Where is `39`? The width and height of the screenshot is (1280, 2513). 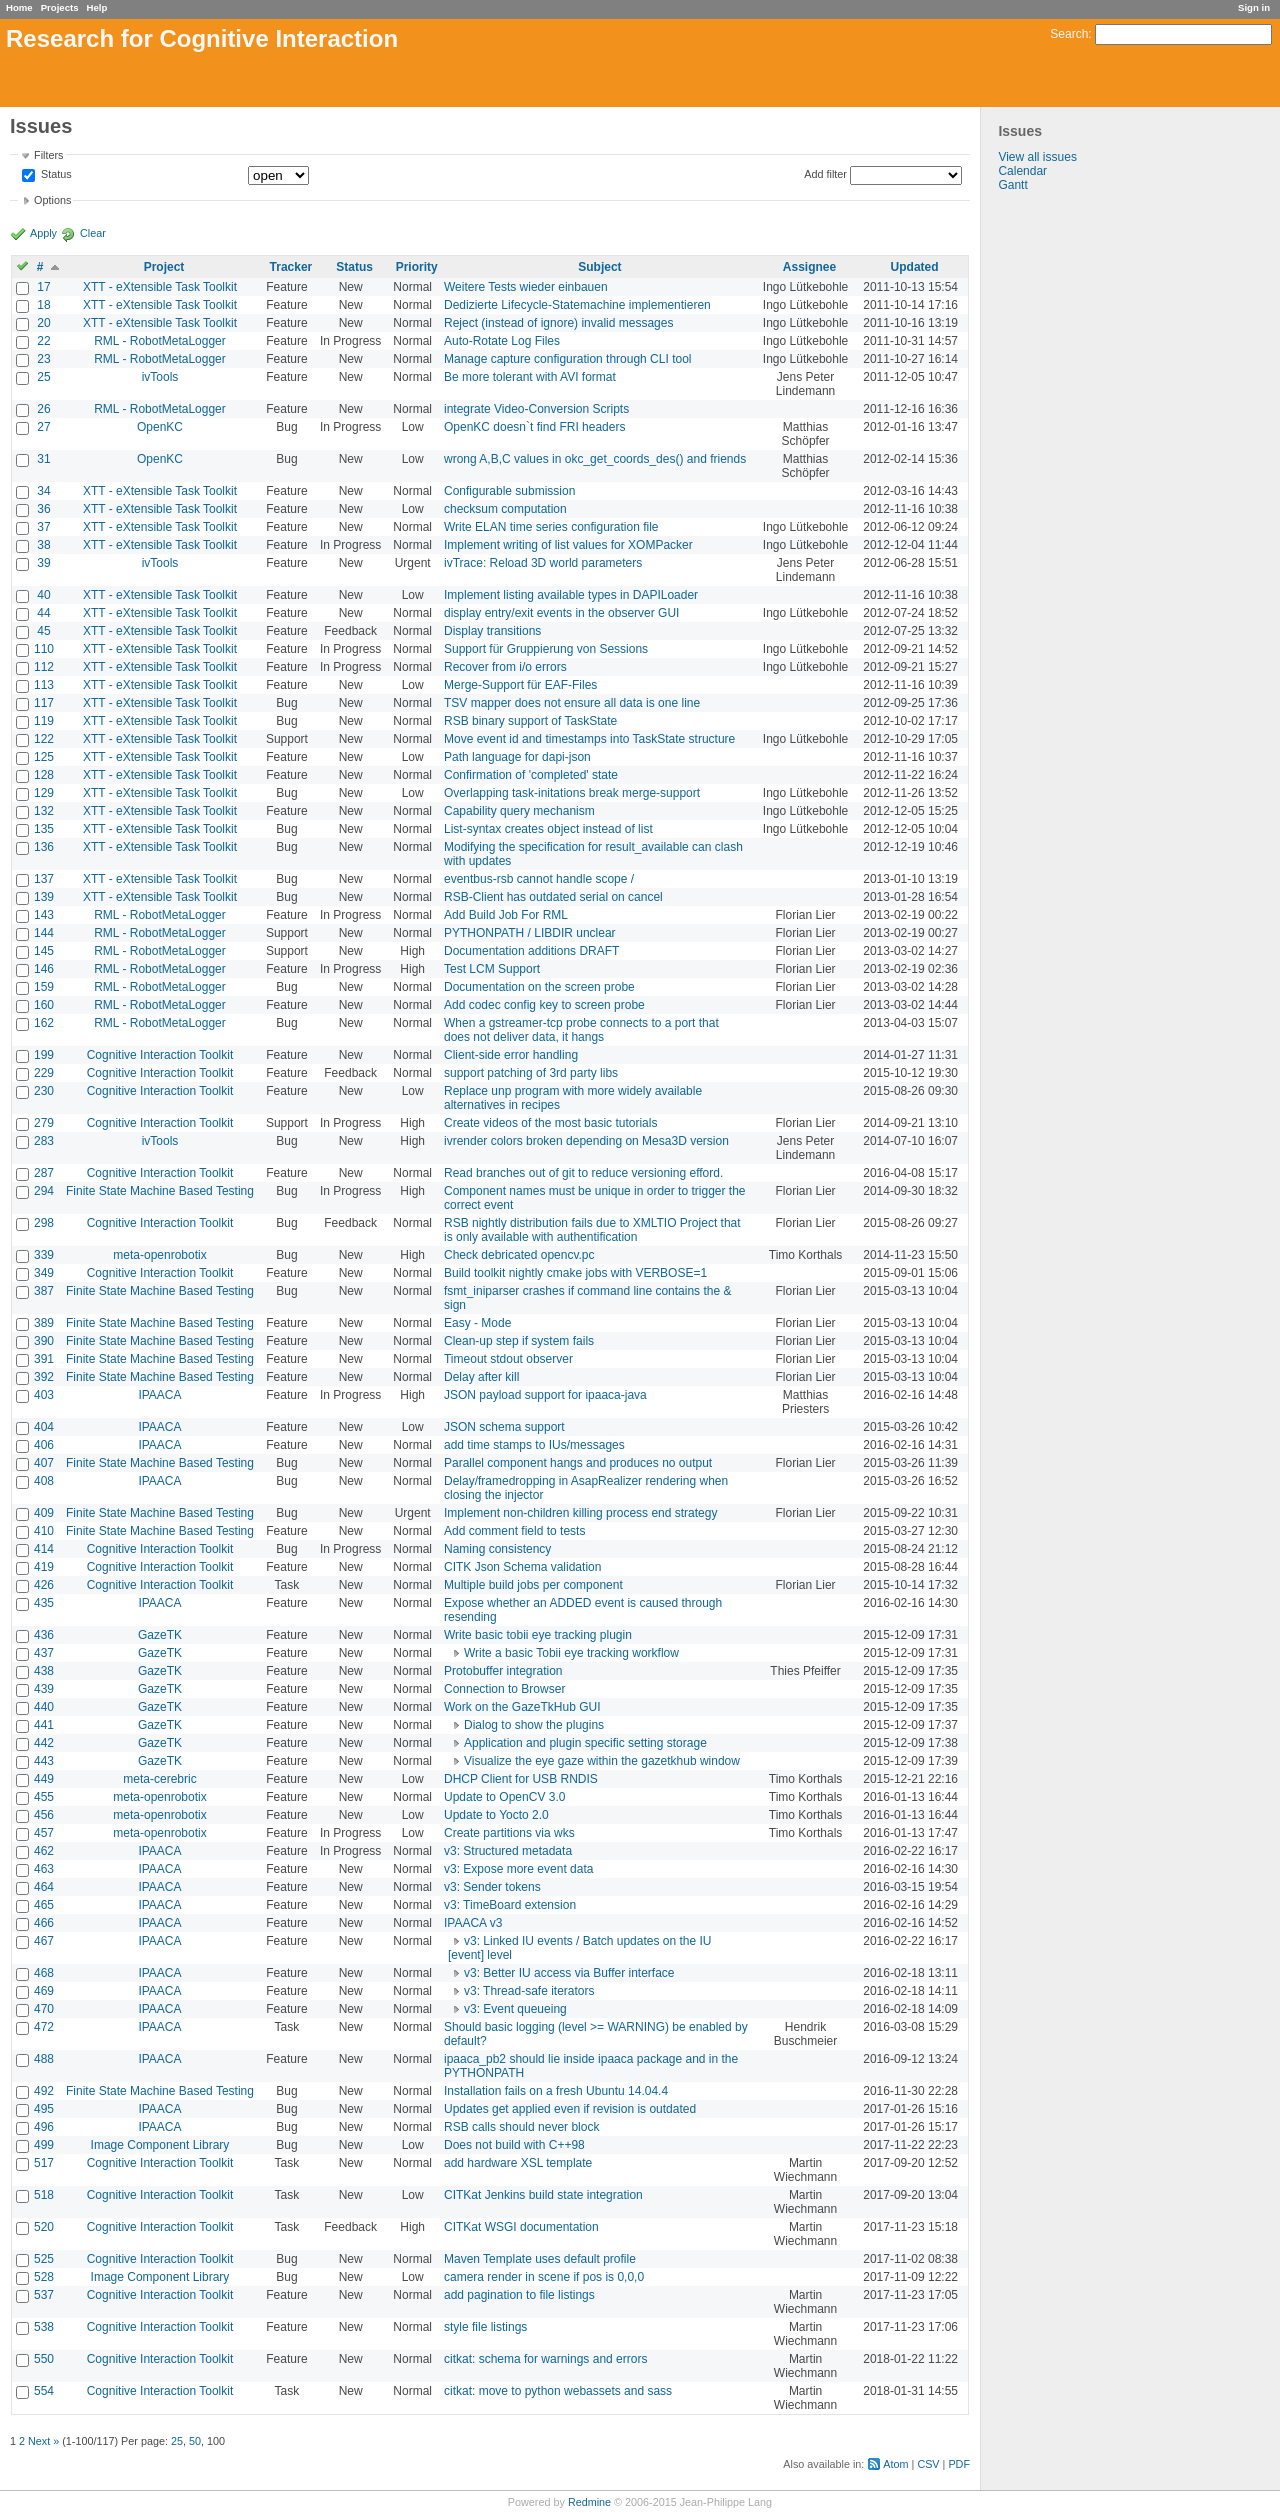 39 is located at coordinates (43, 563).